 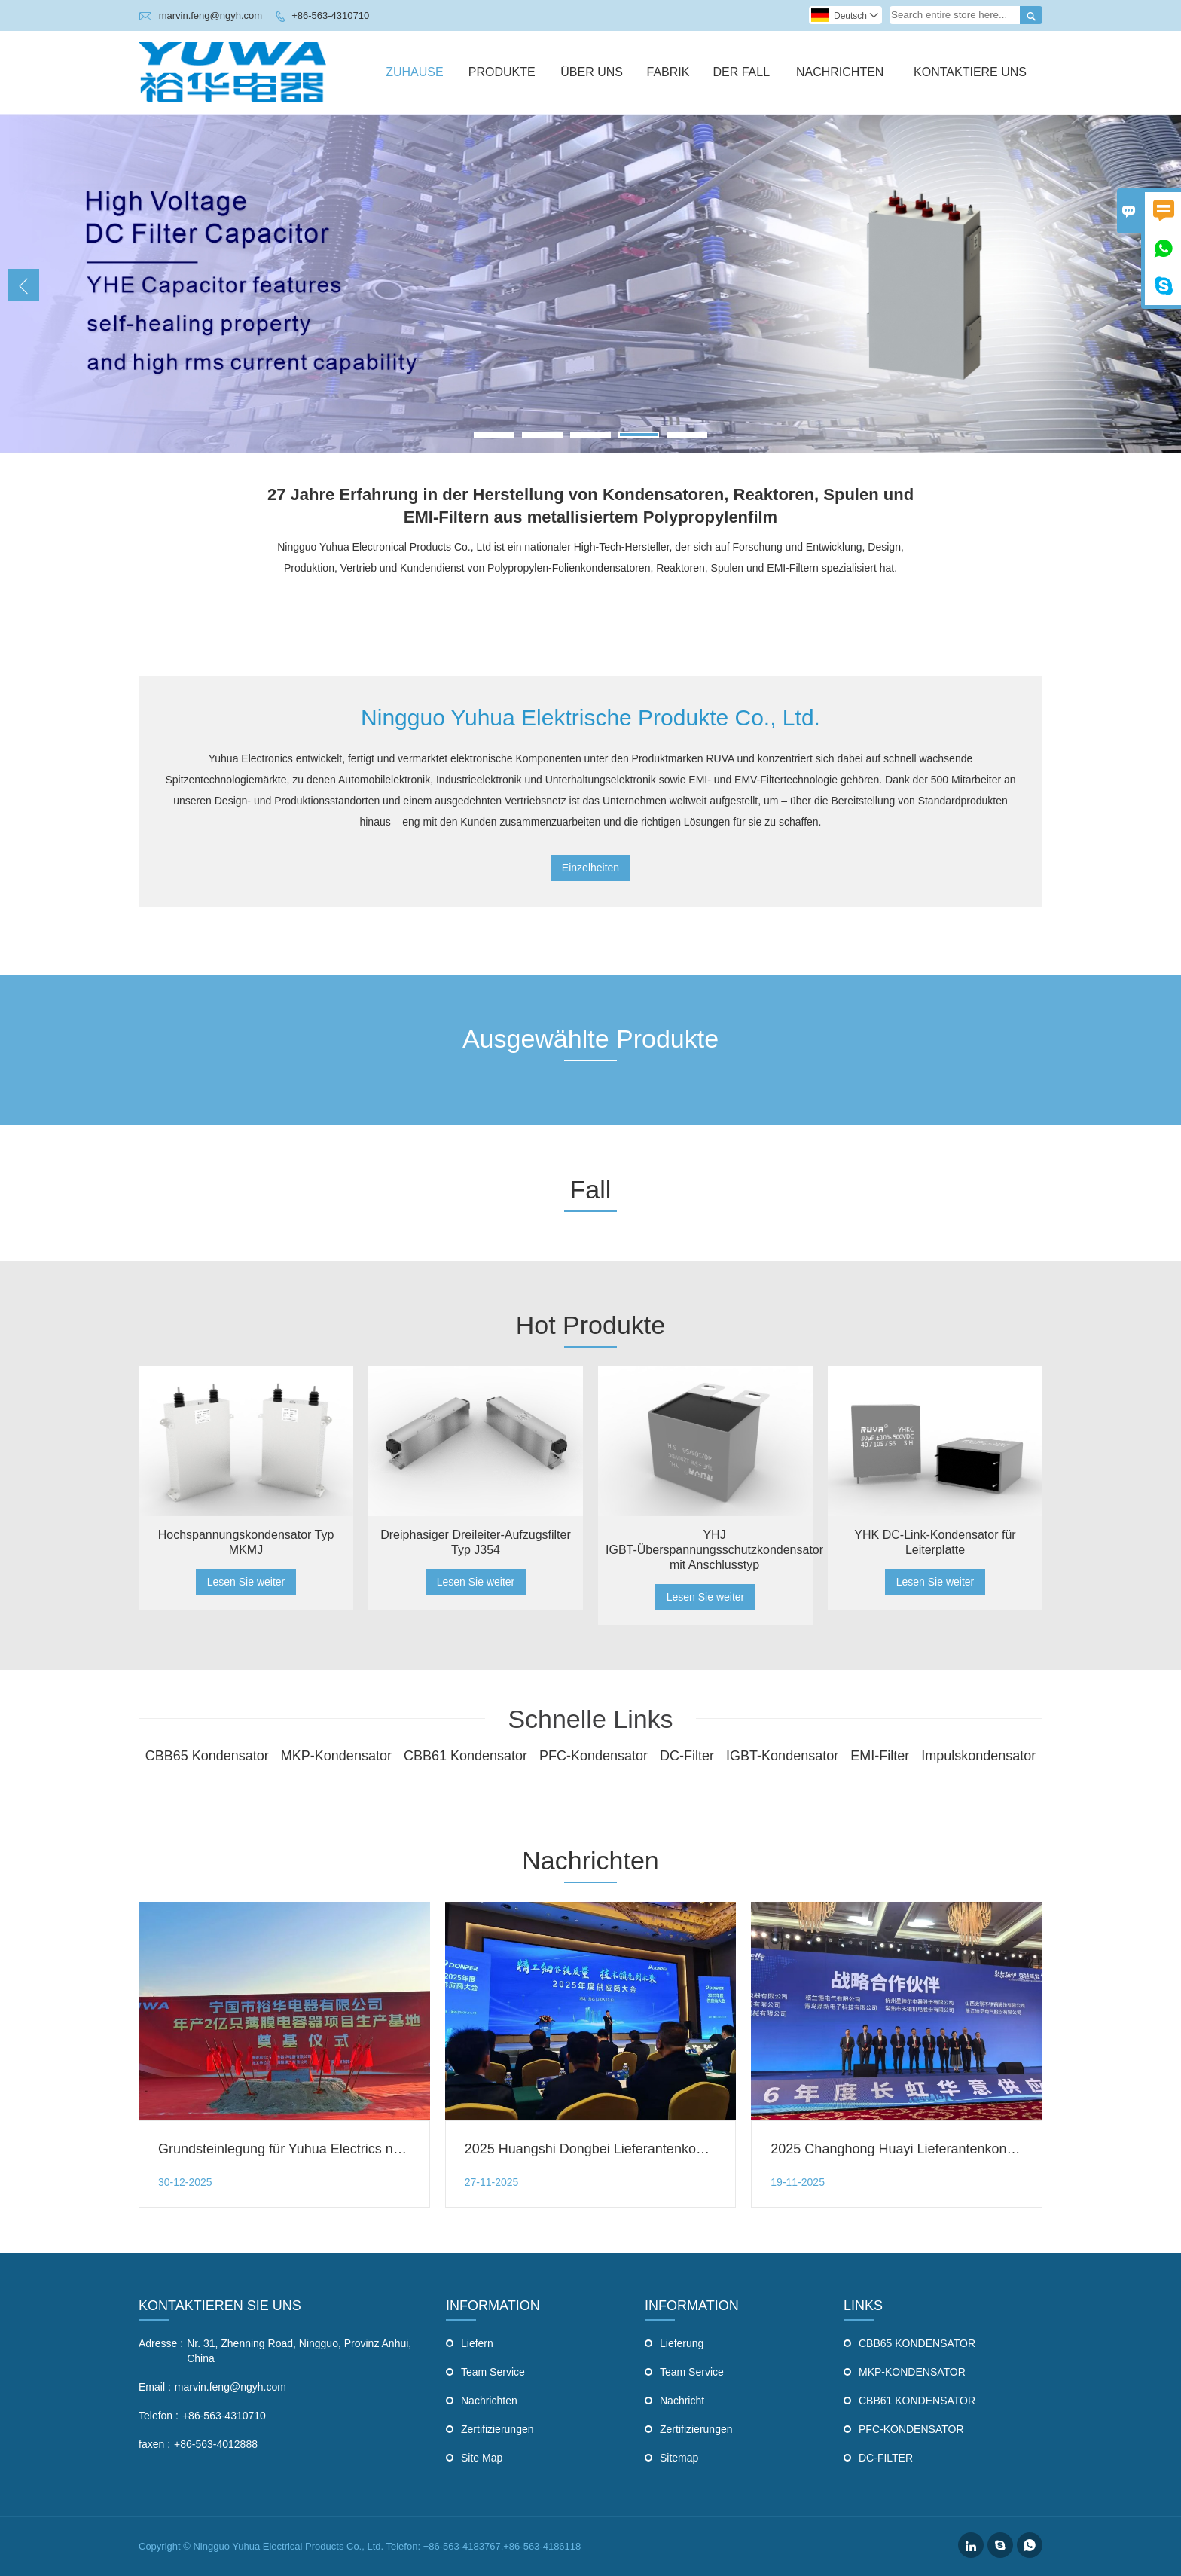 What do you see at coordinates (497, 2429) in the screenshot?
I see `Zertifizierungen` at bounding box center [497, 2429].